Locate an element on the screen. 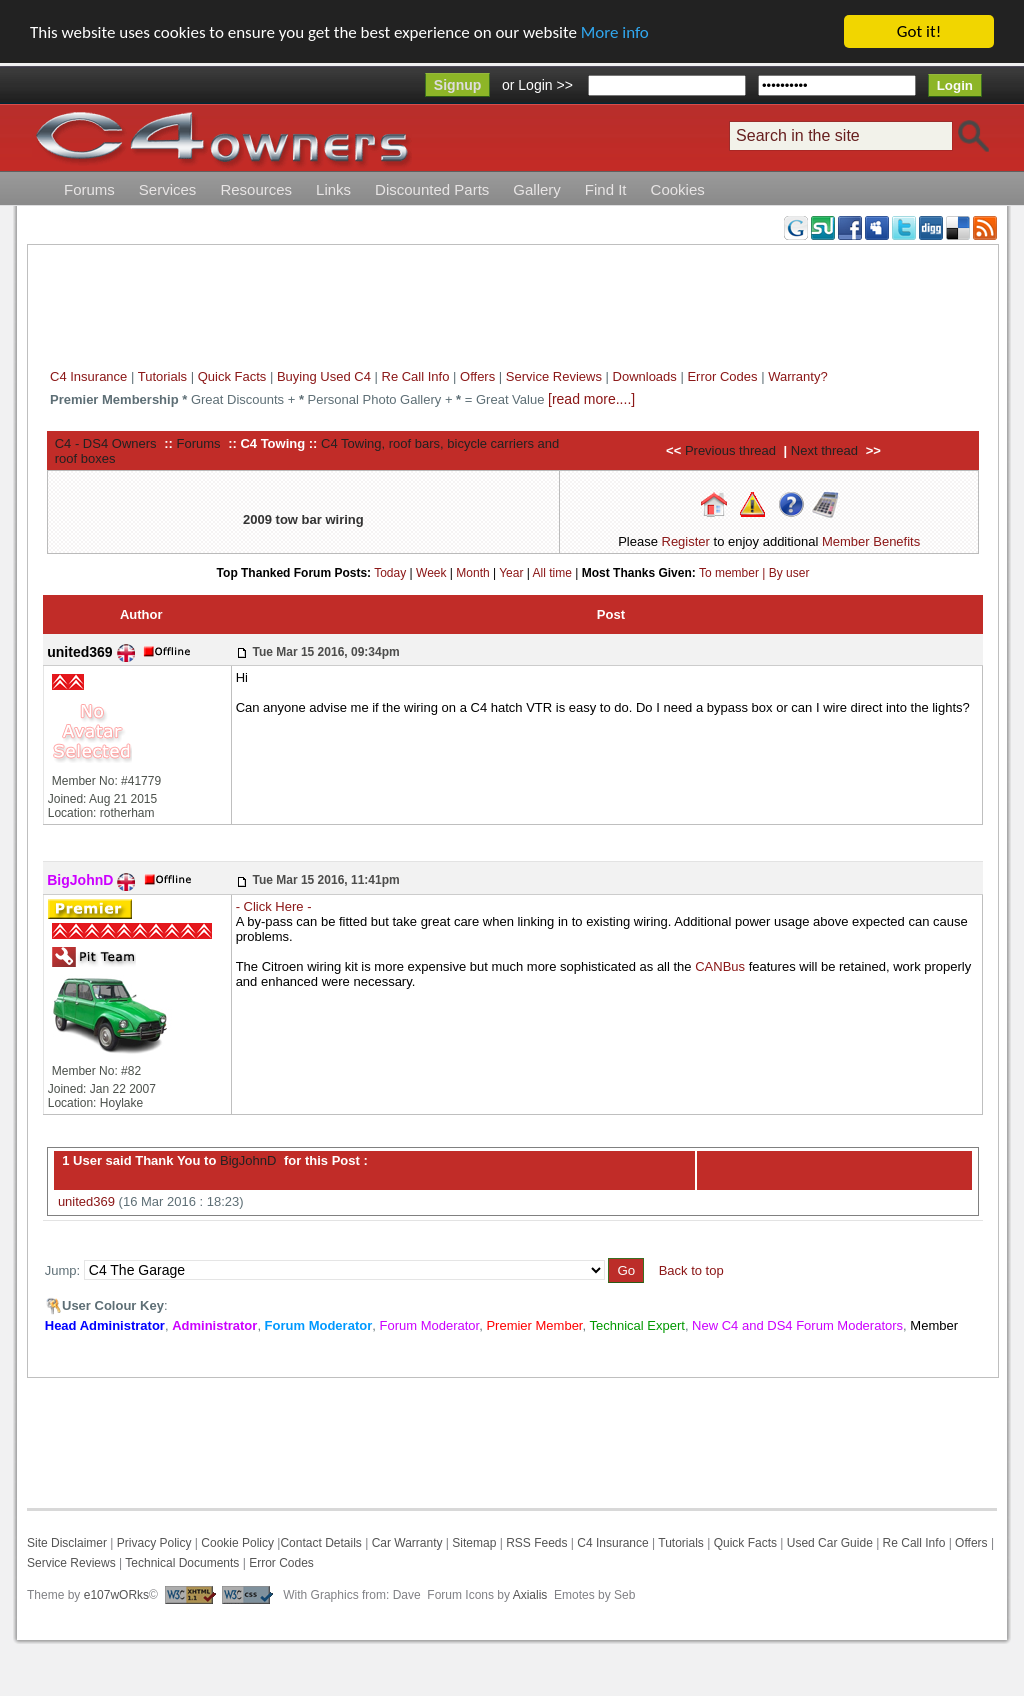  Service Reviews is located at coordinates (554, 376).